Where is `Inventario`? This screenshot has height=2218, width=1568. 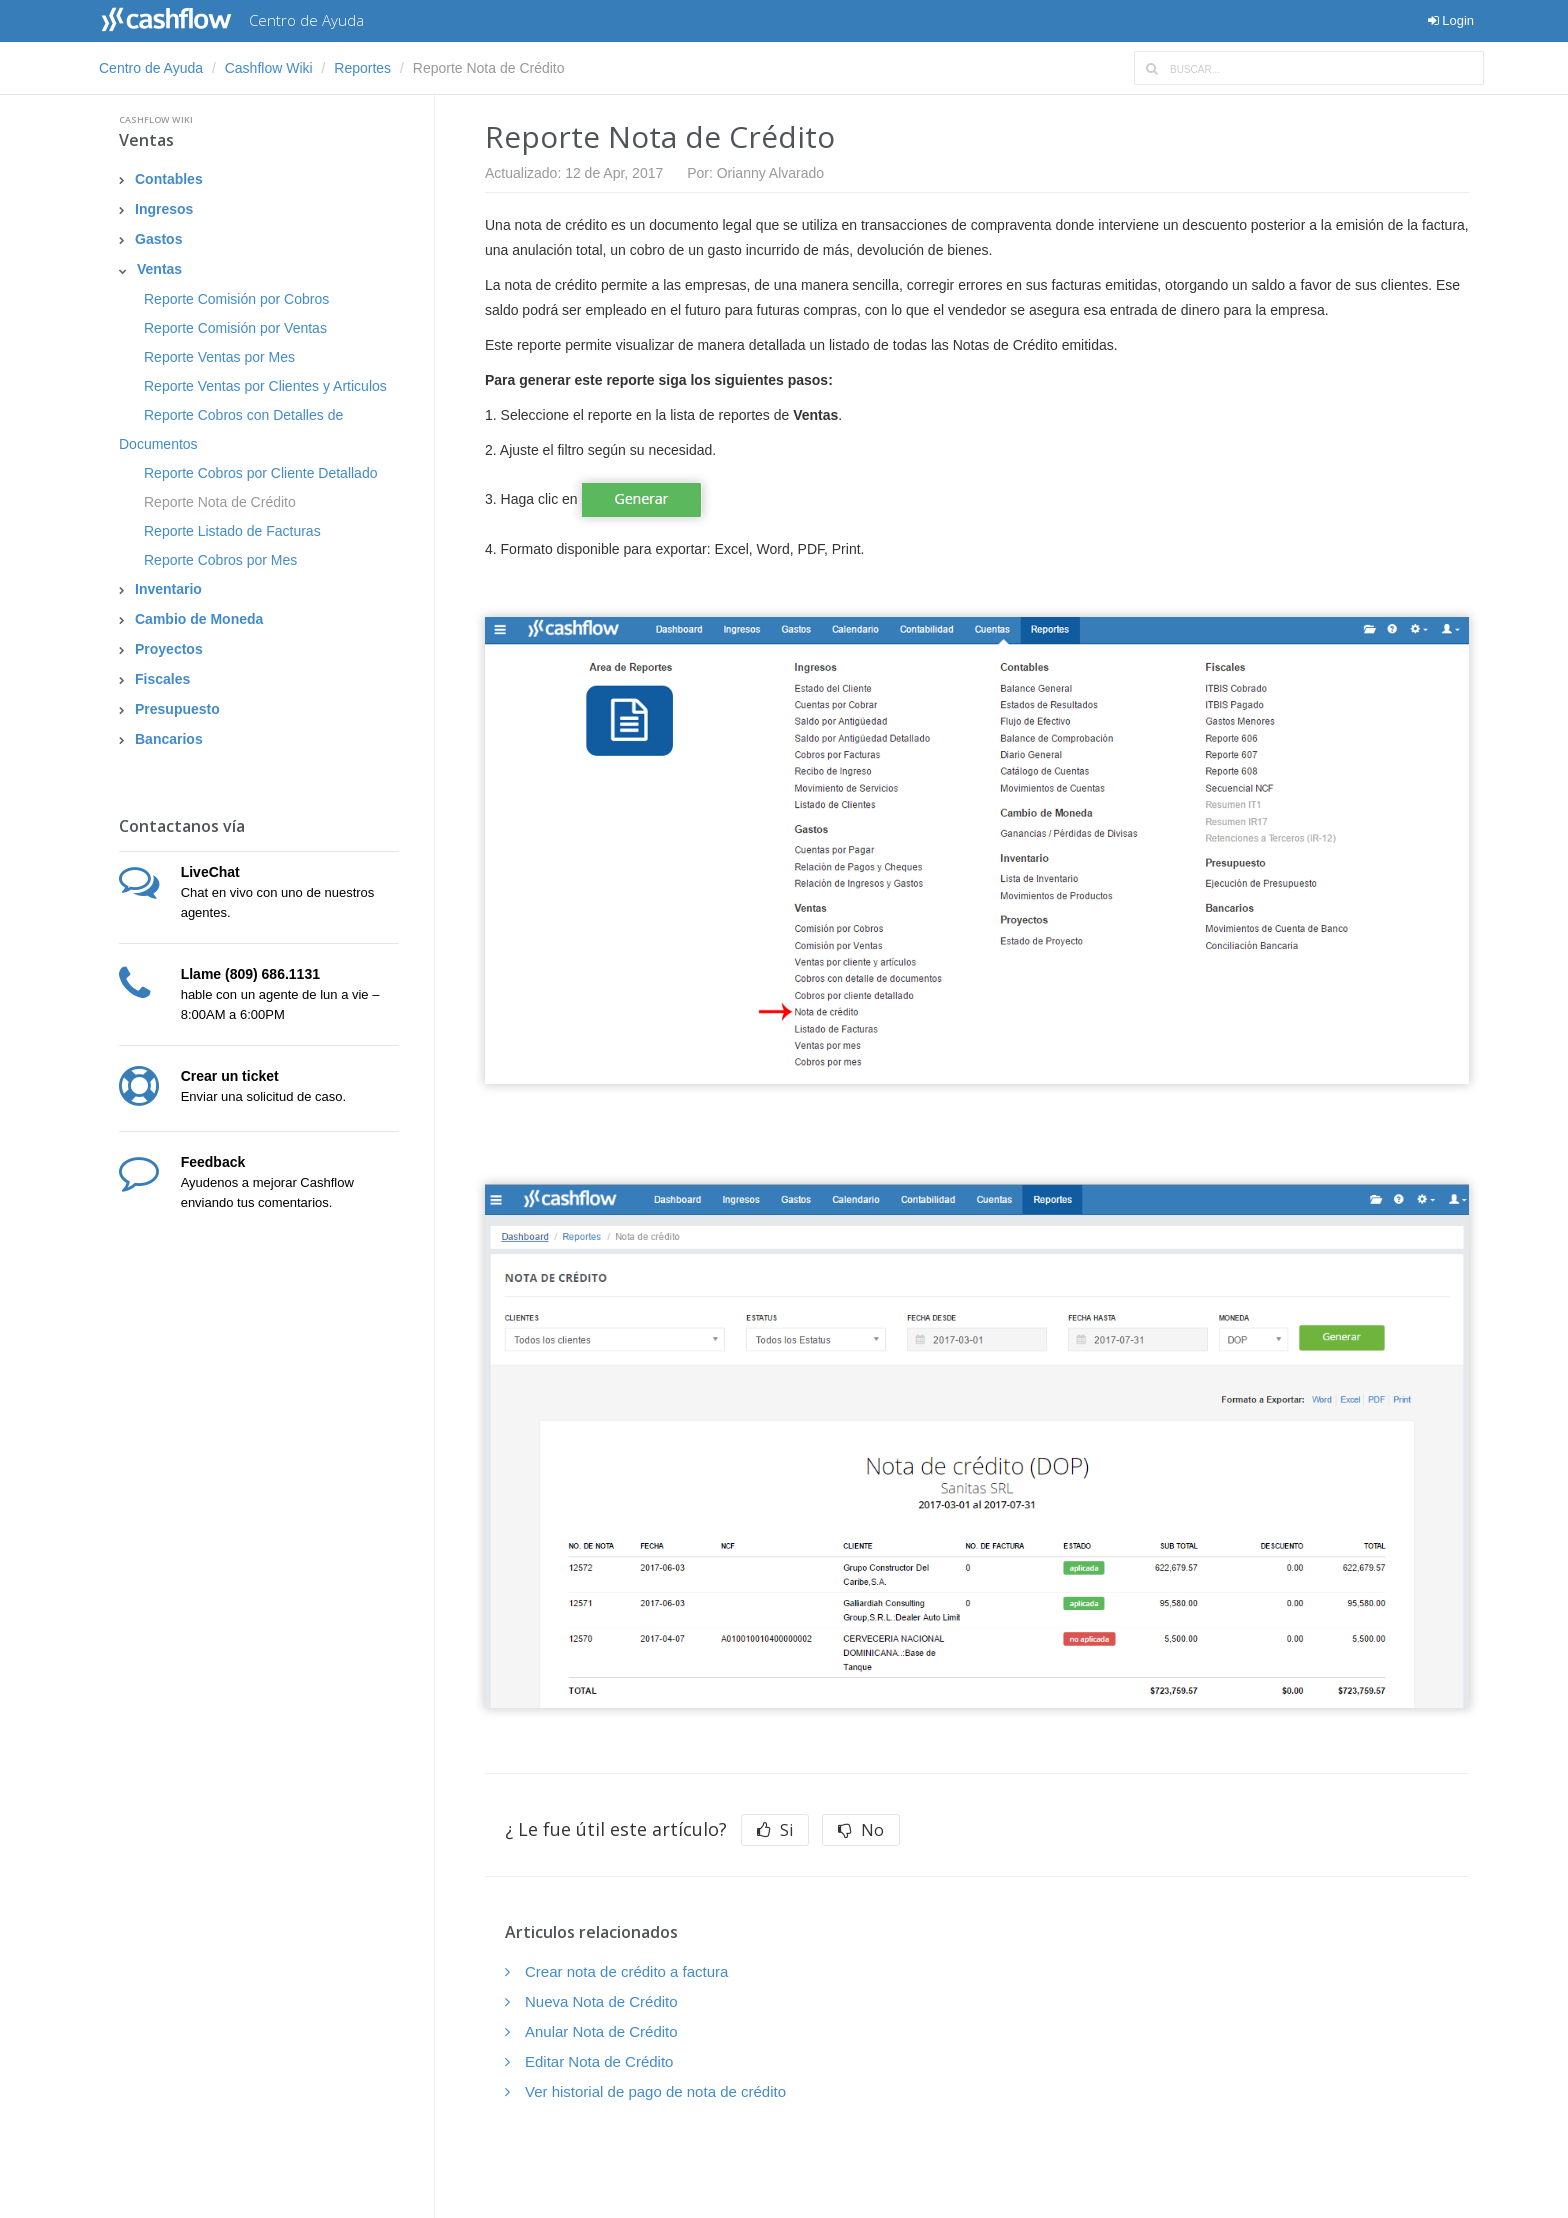
Inventario is located at coordinates (168, 589).